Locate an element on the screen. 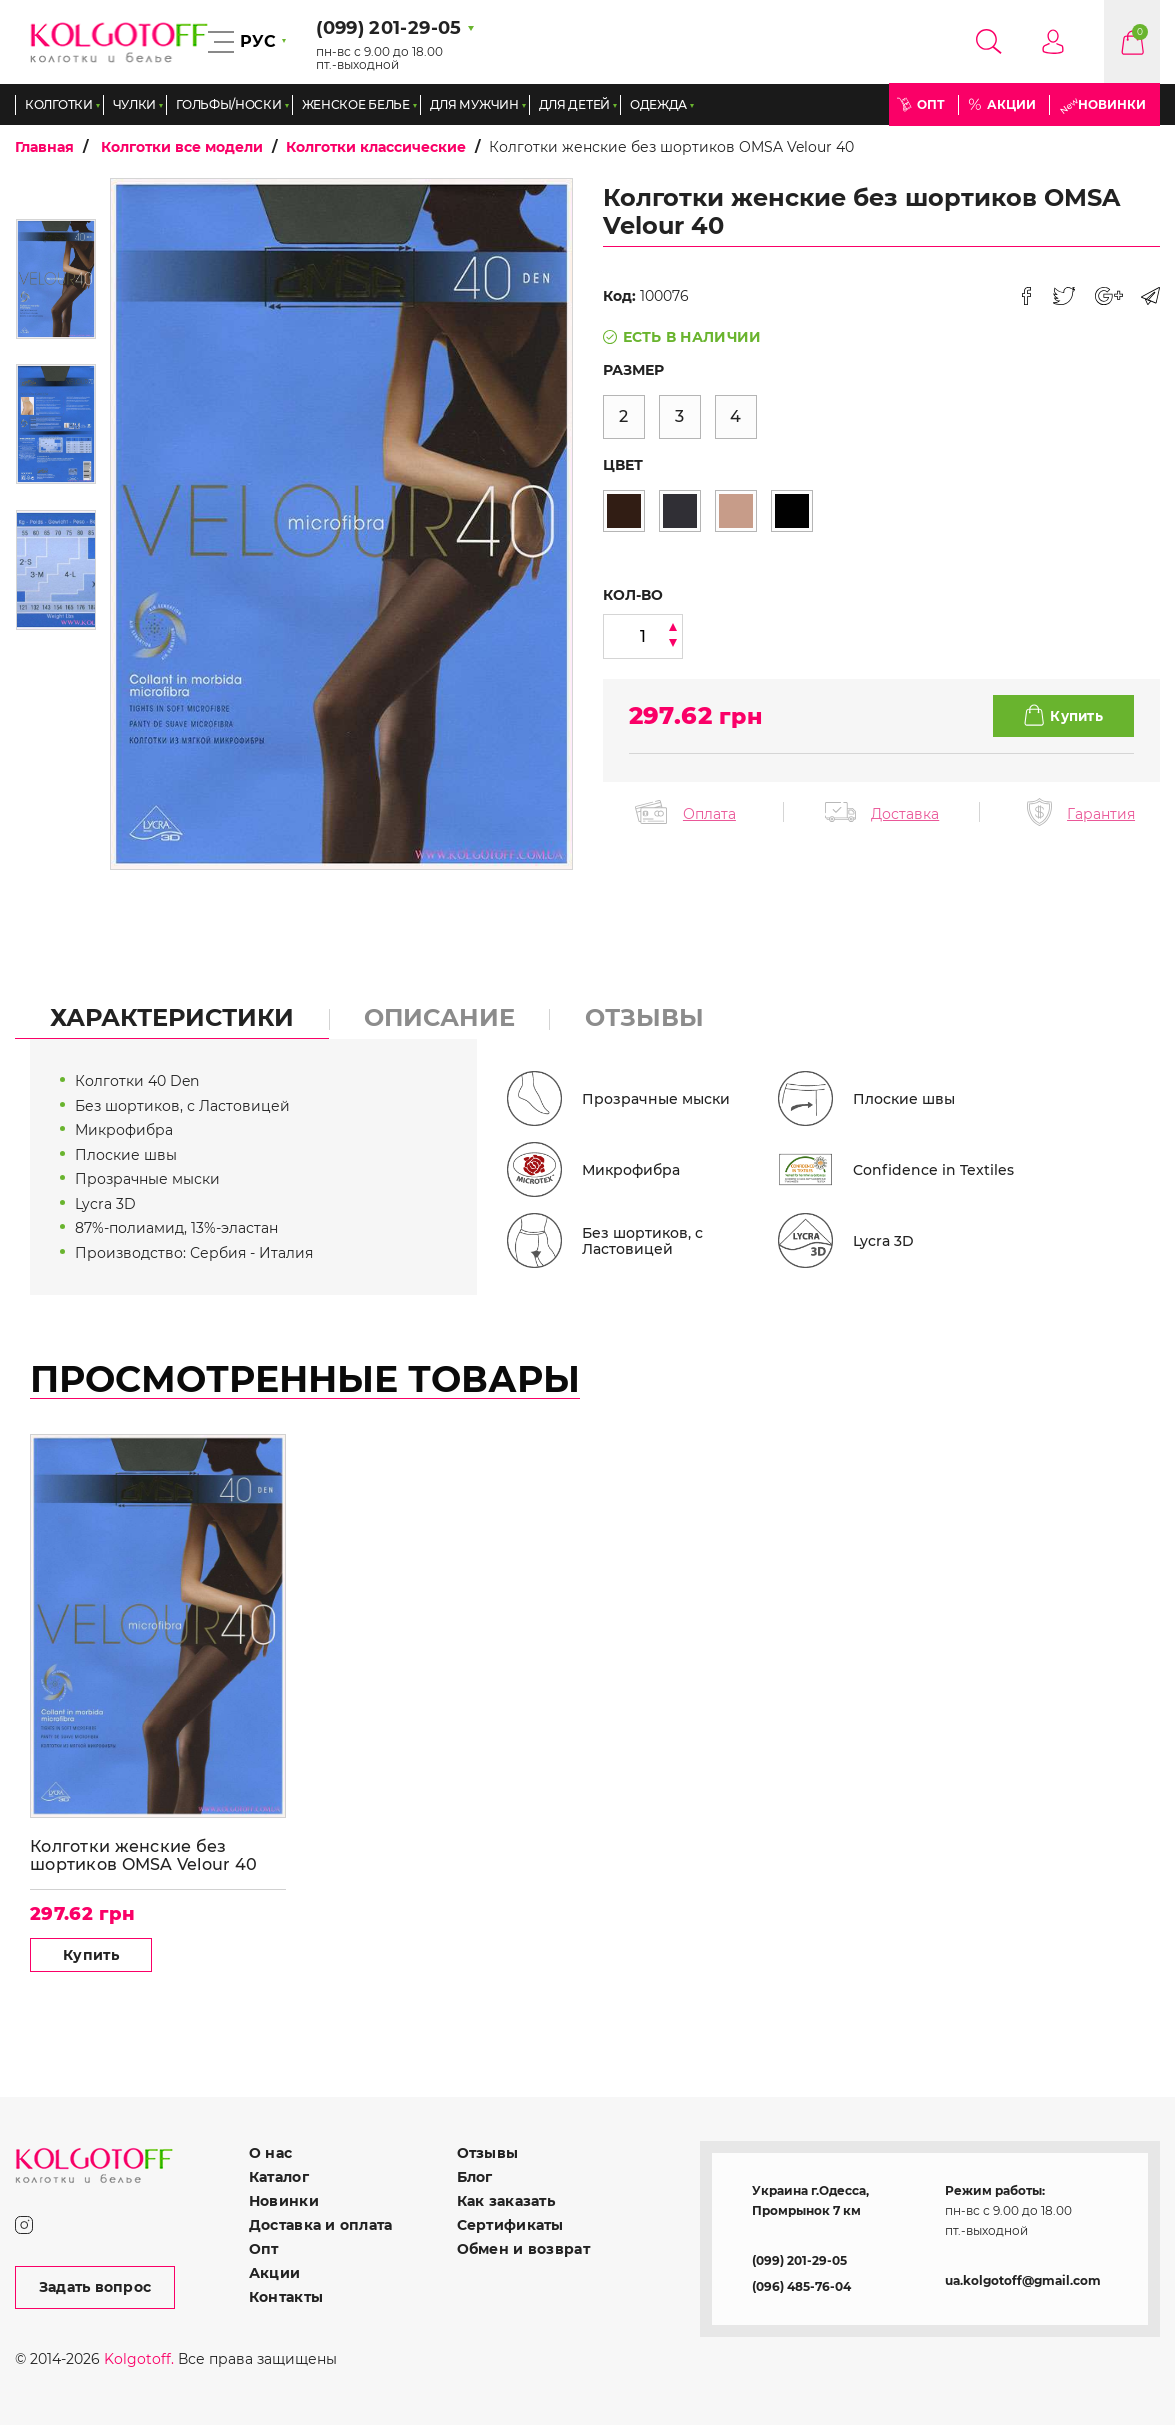 This screenshot has width=1175, height=2425. Обмен и возврат is located at coordinates (523, 2249).